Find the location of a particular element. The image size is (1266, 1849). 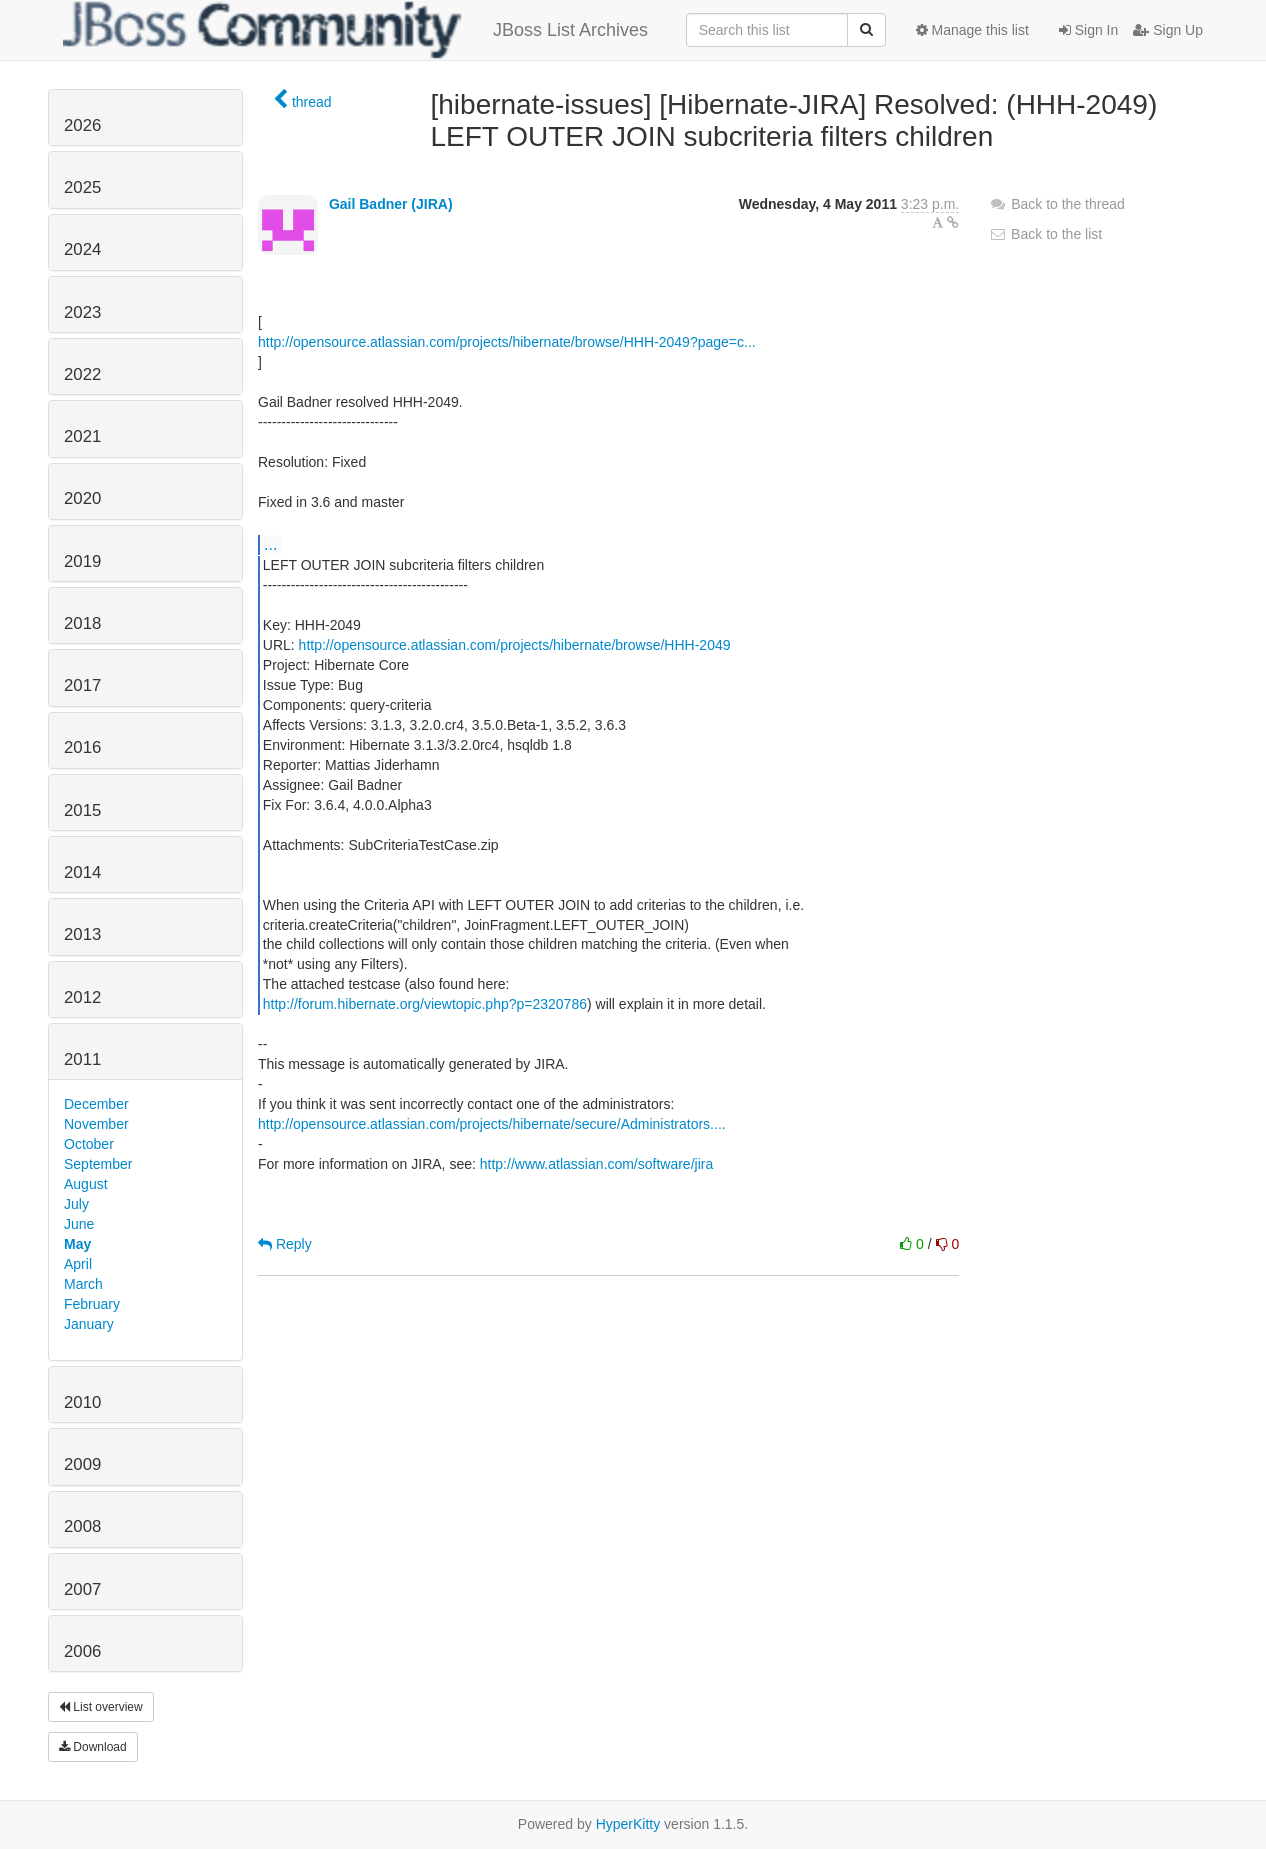

2020 is located at coordinates (82, 498).